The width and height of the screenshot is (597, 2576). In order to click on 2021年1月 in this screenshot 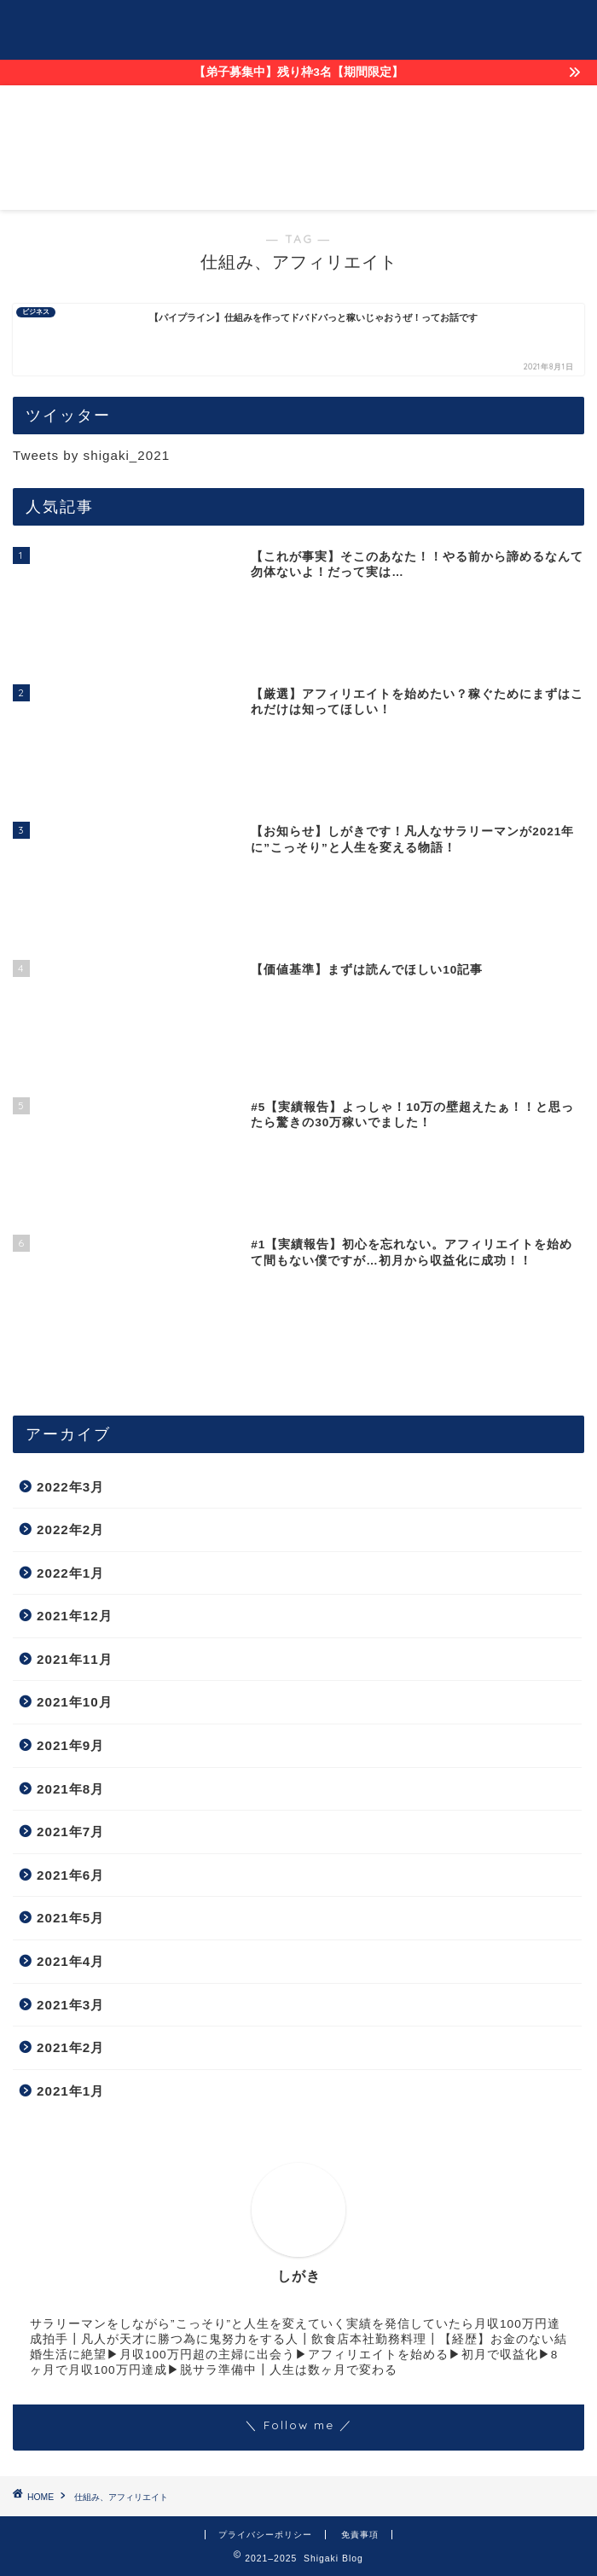, I will do `click(70, 2091)`.